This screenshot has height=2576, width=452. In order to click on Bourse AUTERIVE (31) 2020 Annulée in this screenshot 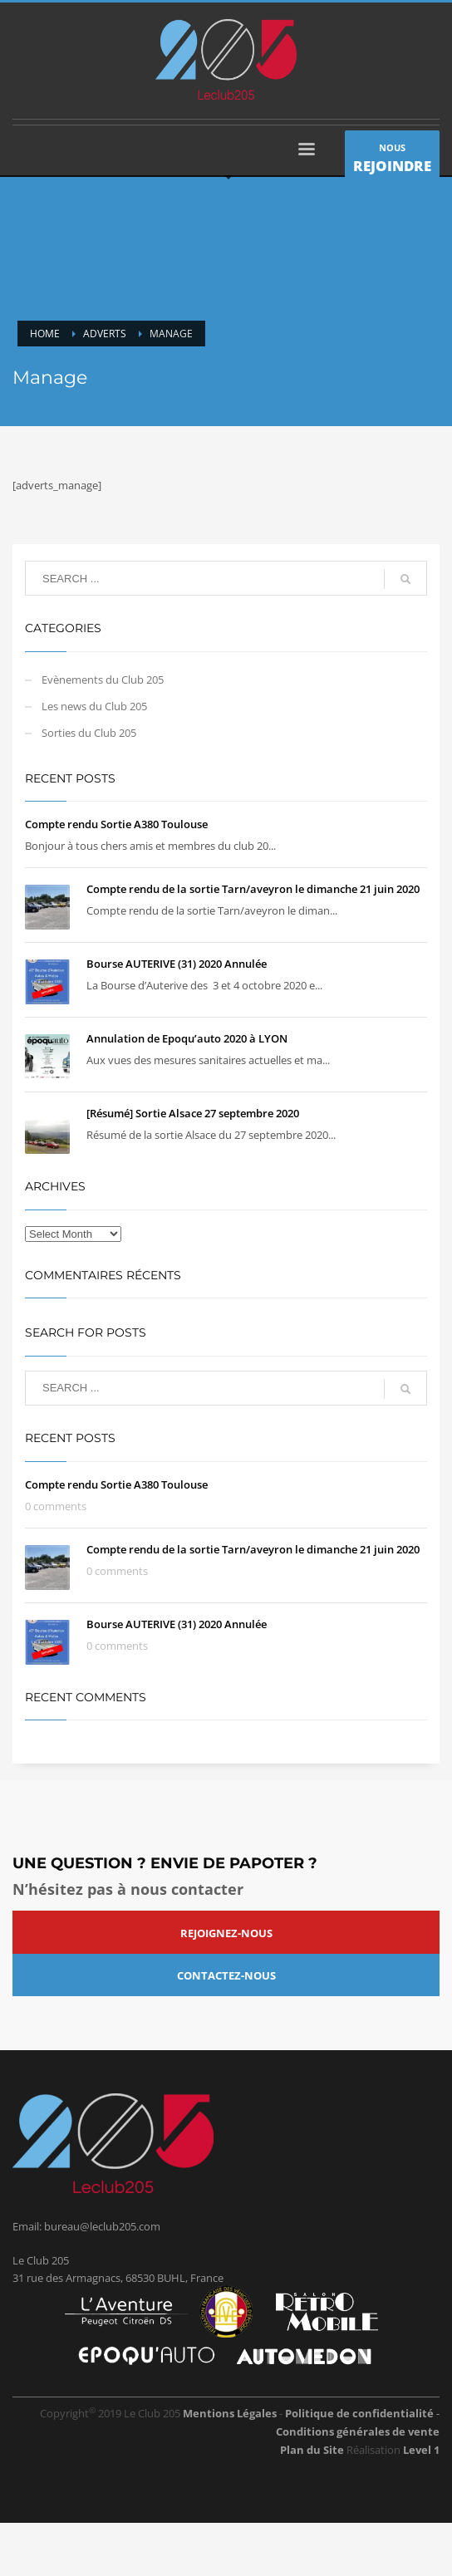, I will do `click(176, 963)`.